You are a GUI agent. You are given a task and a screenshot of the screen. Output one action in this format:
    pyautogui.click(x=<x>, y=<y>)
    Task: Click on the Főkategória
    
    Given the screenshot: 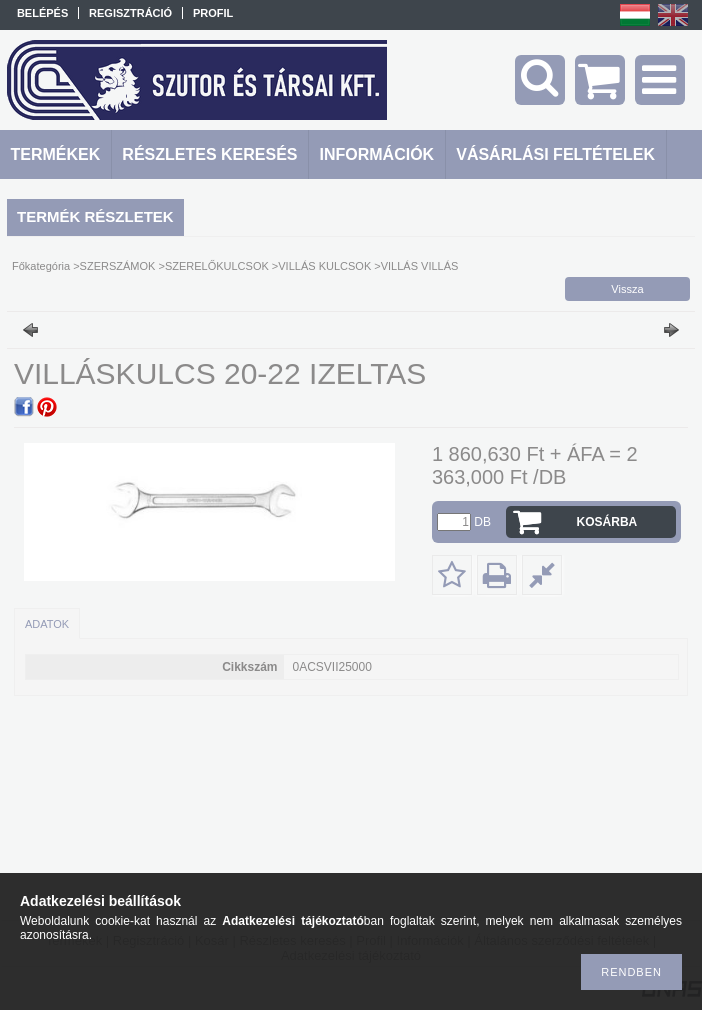 What is the action you would take?
    pyautogui.click(x=41, y=266)
    